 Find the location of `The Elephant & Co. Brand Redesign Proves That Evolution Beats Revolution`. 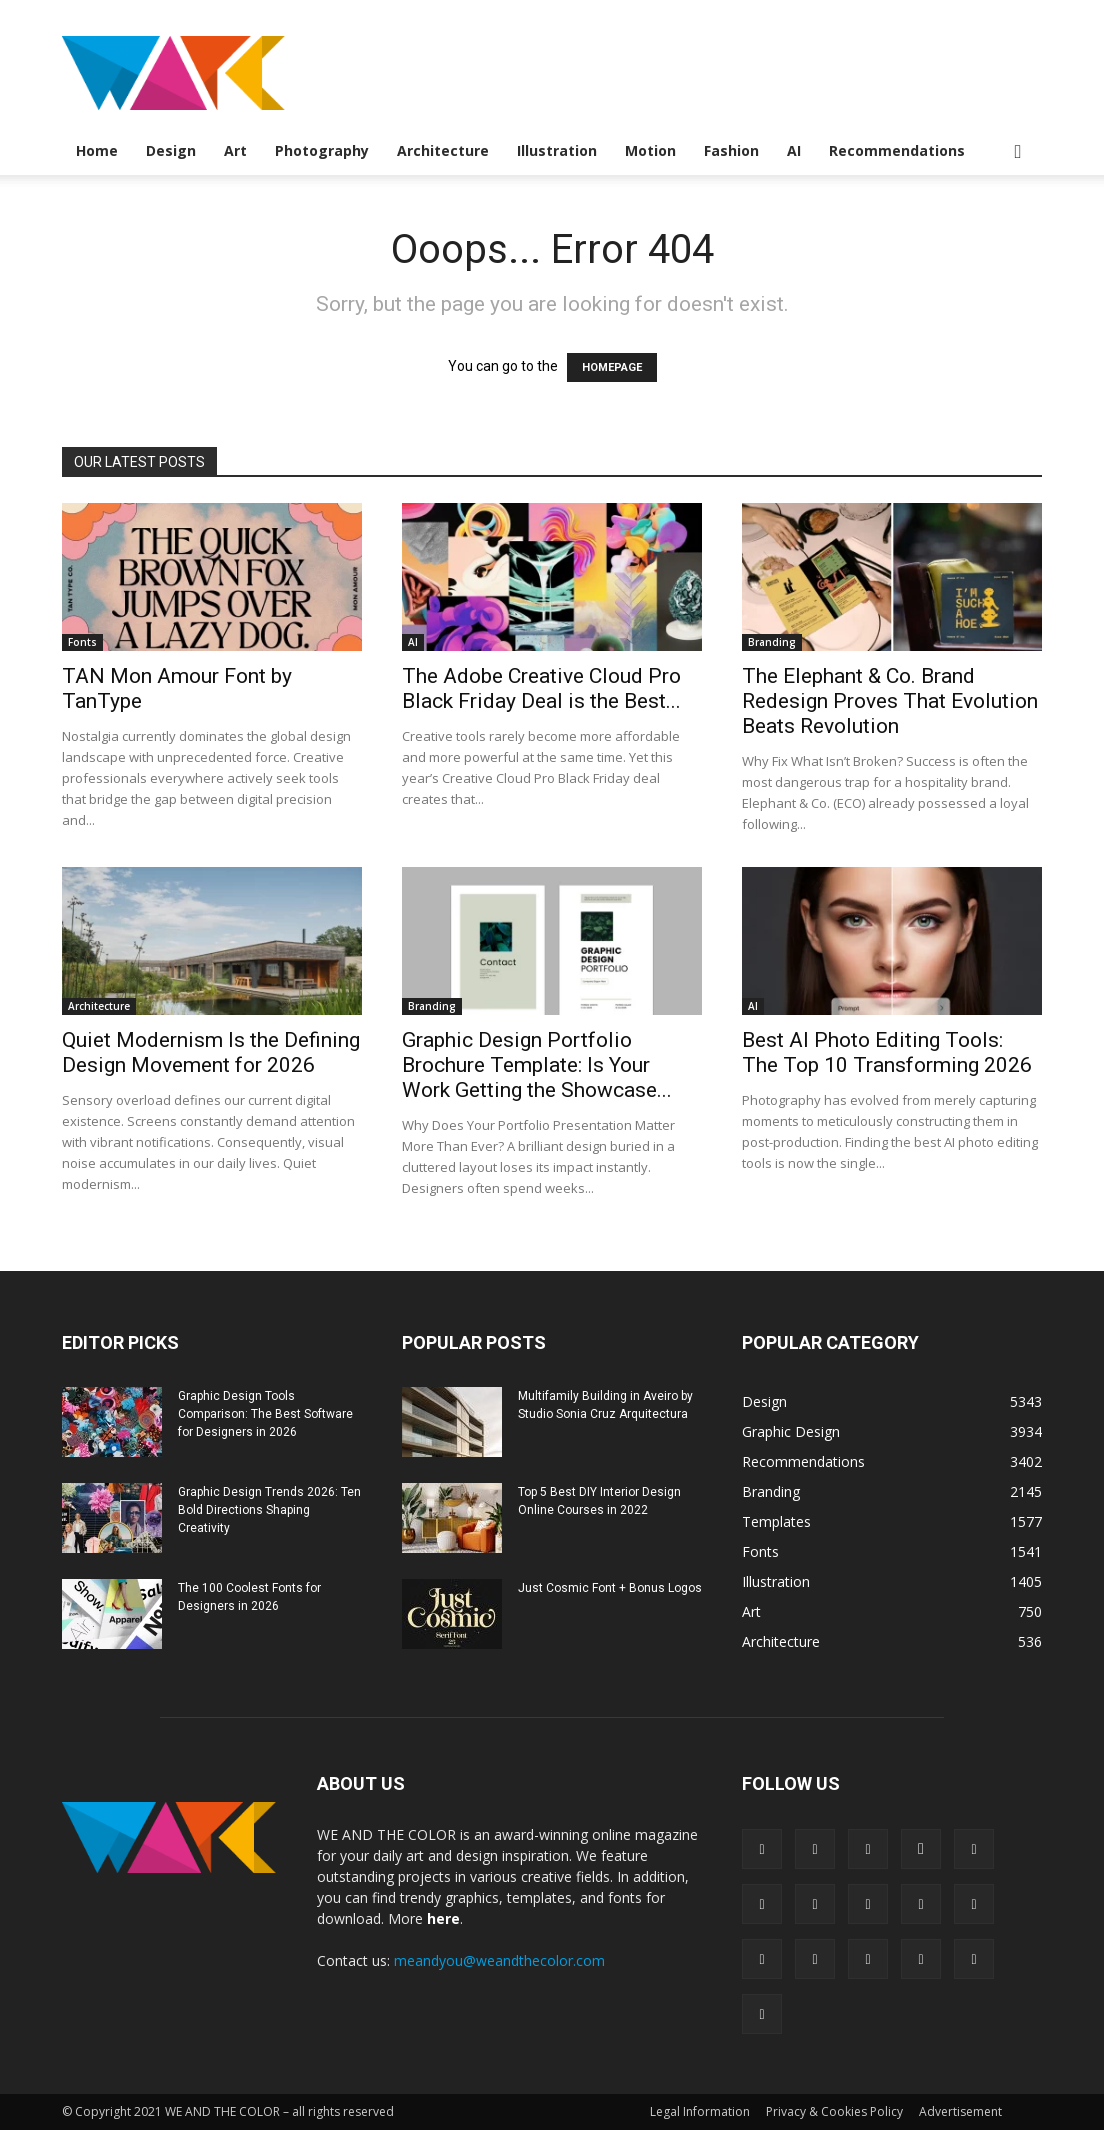

The Elephant & Co. Brand Redesign Proves That Evolution Beats Revolution is located at coordinates (890, 701).